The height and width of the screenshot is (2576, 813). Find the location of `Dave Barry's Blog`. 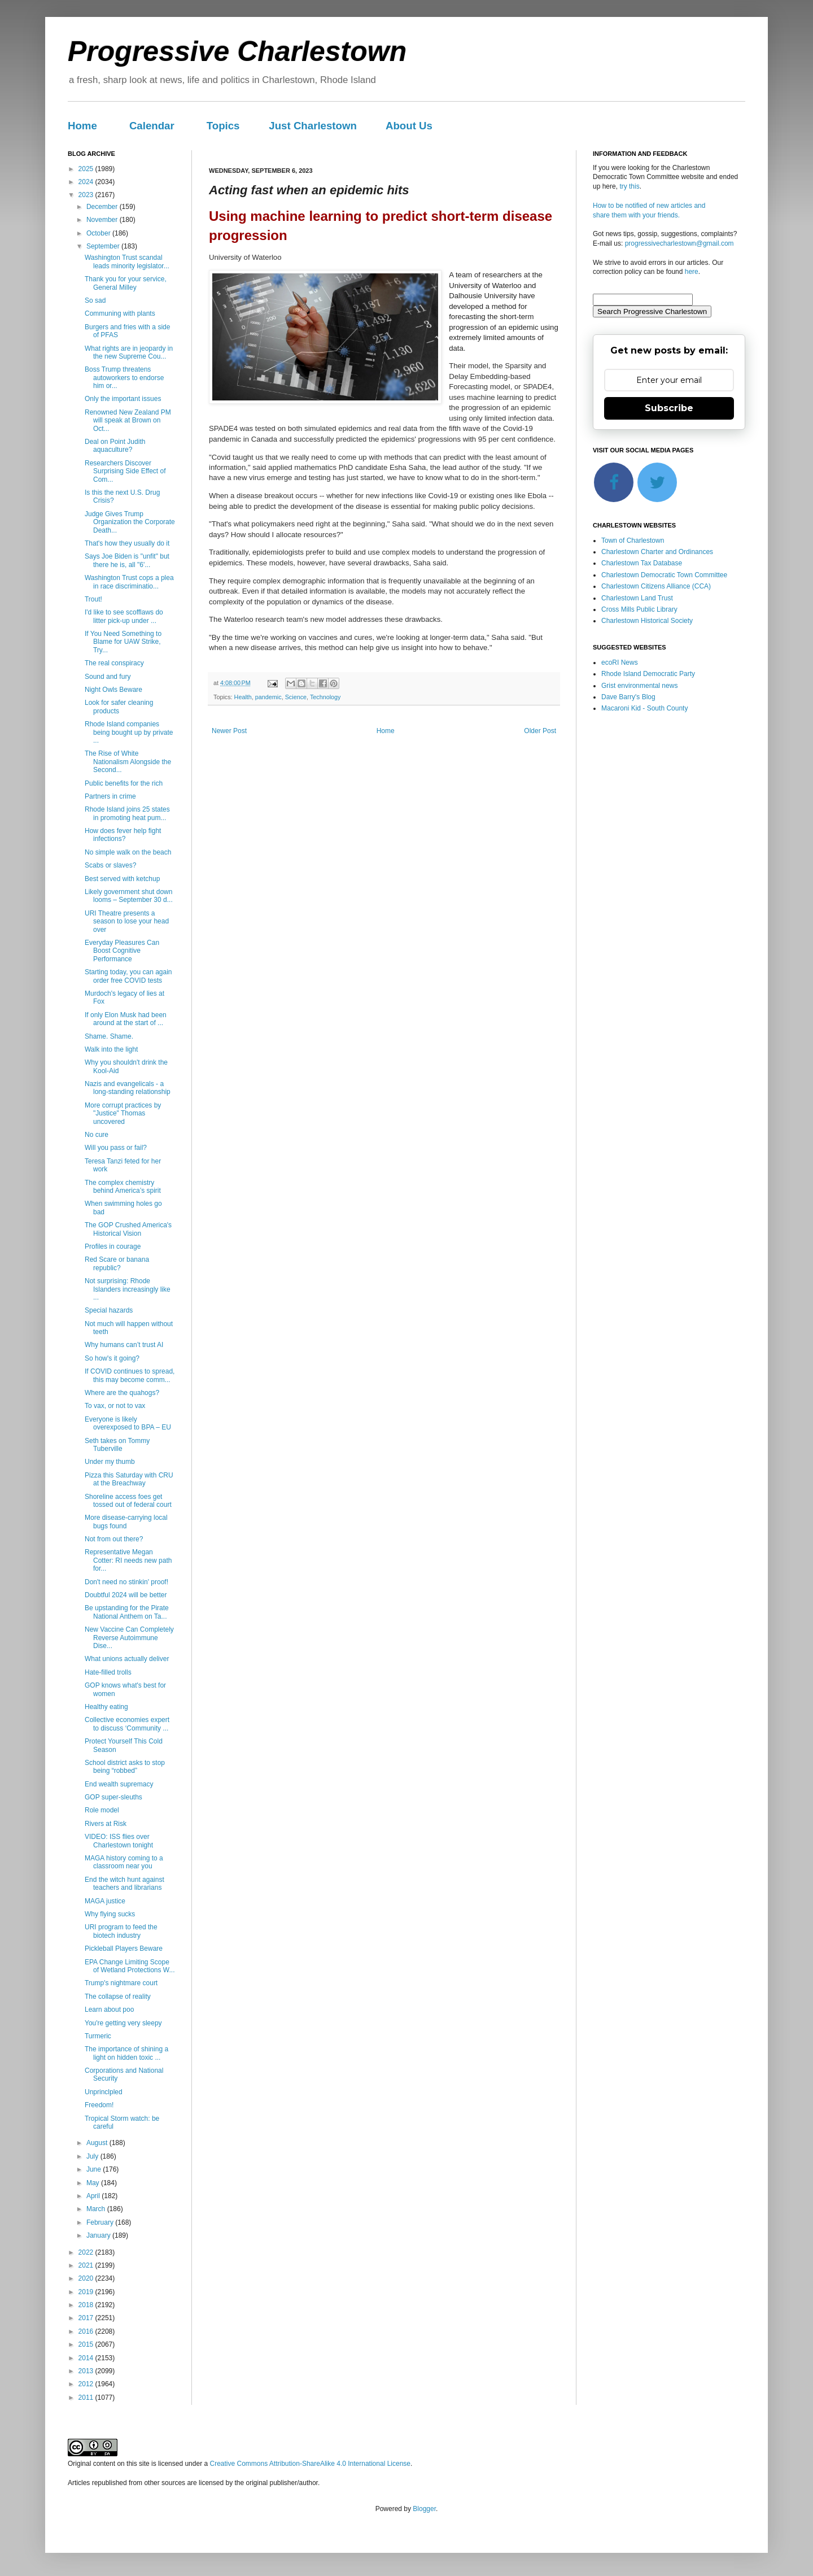

Dave Barry's Blog is located at coordinates (628, 697).